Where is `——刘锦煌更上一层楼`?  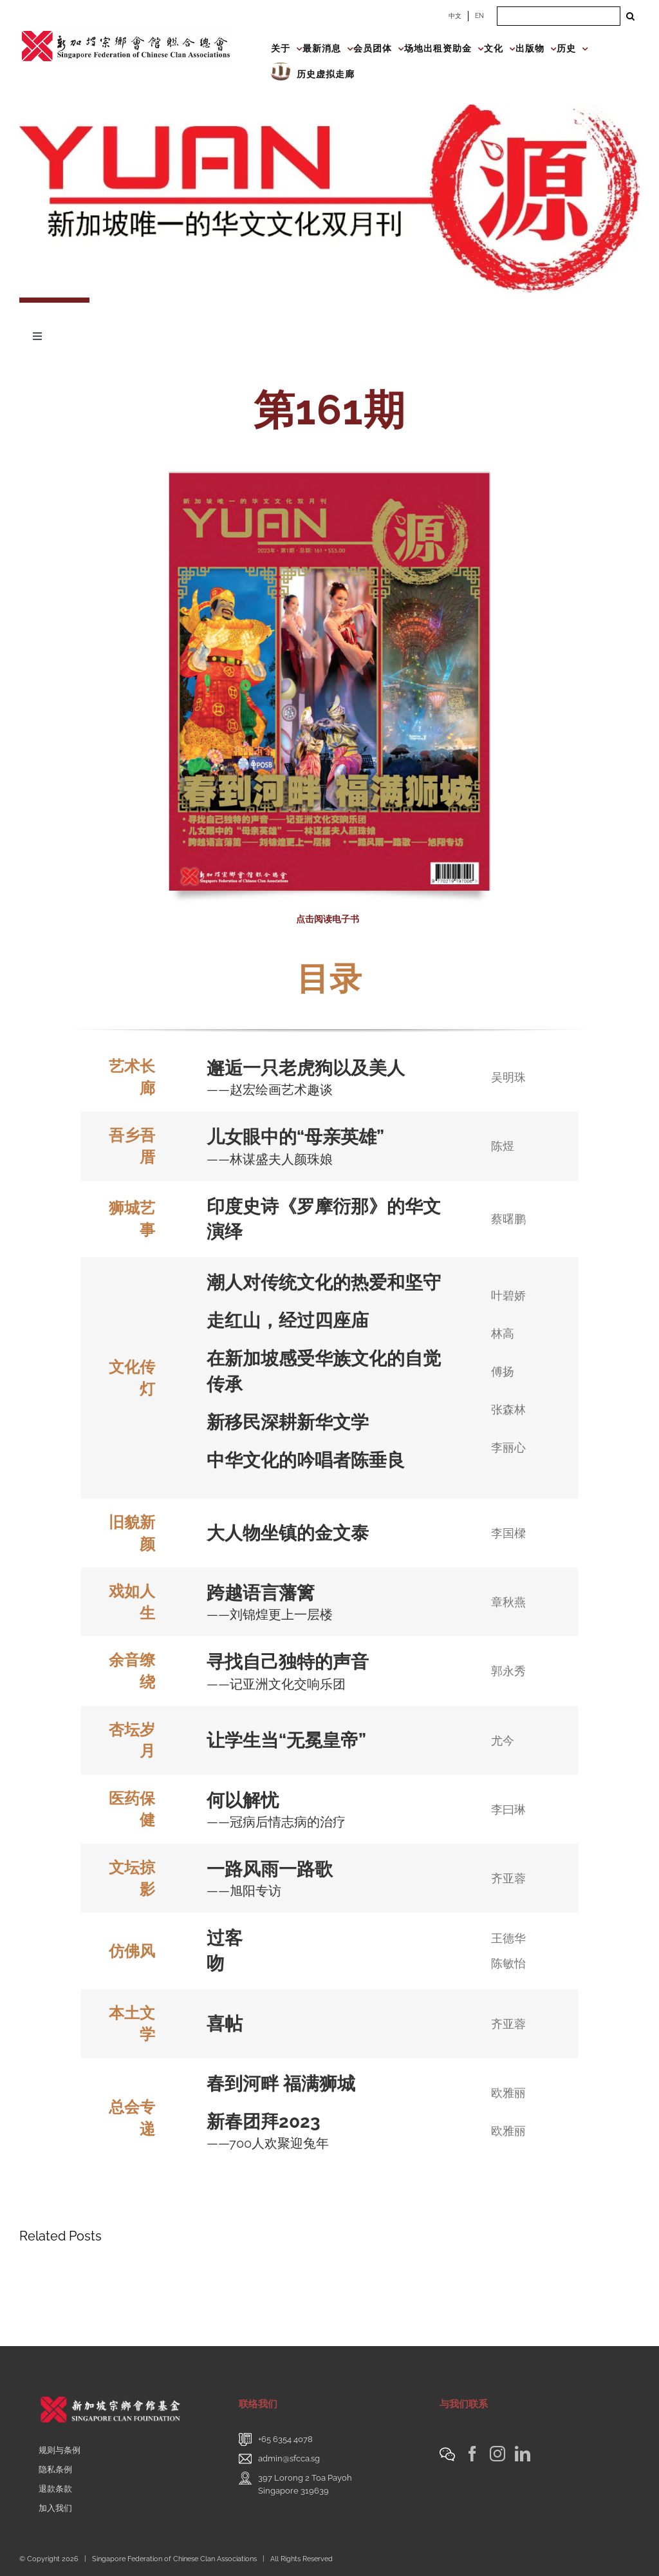 ——刘锦煌更上一层楼 is located at coordinates (270, 1614).